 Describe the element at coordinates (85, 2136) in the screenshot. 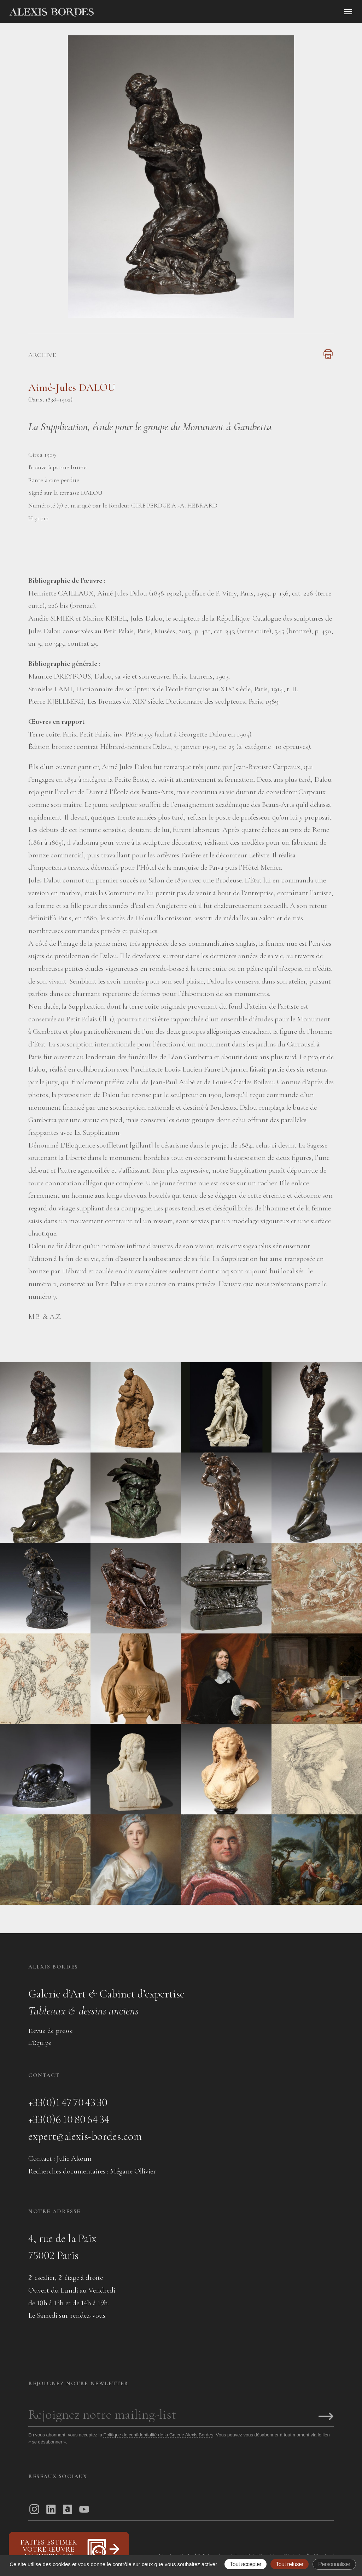

I see `expert@alexis-bordes.com` at that location.